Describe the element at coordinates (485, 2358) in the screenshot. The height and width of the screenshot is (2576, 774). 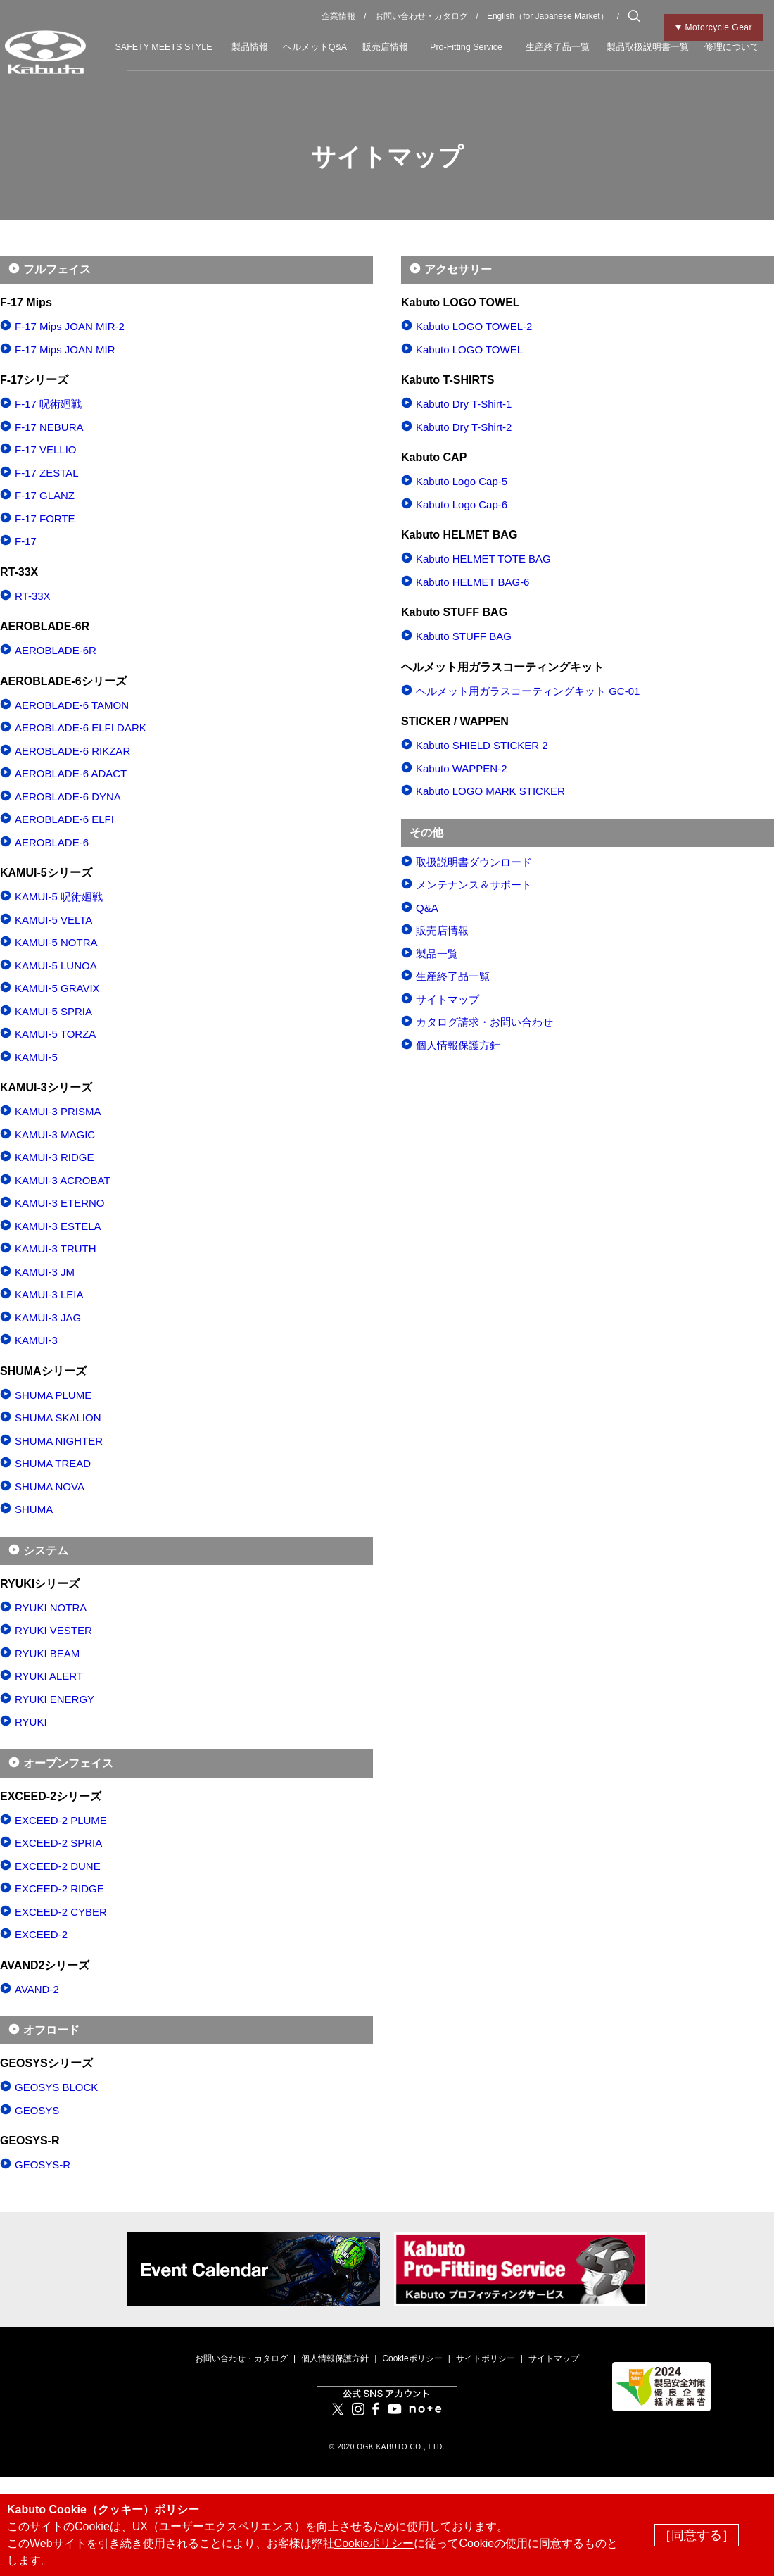
I see `サイトポリシー` at that location.